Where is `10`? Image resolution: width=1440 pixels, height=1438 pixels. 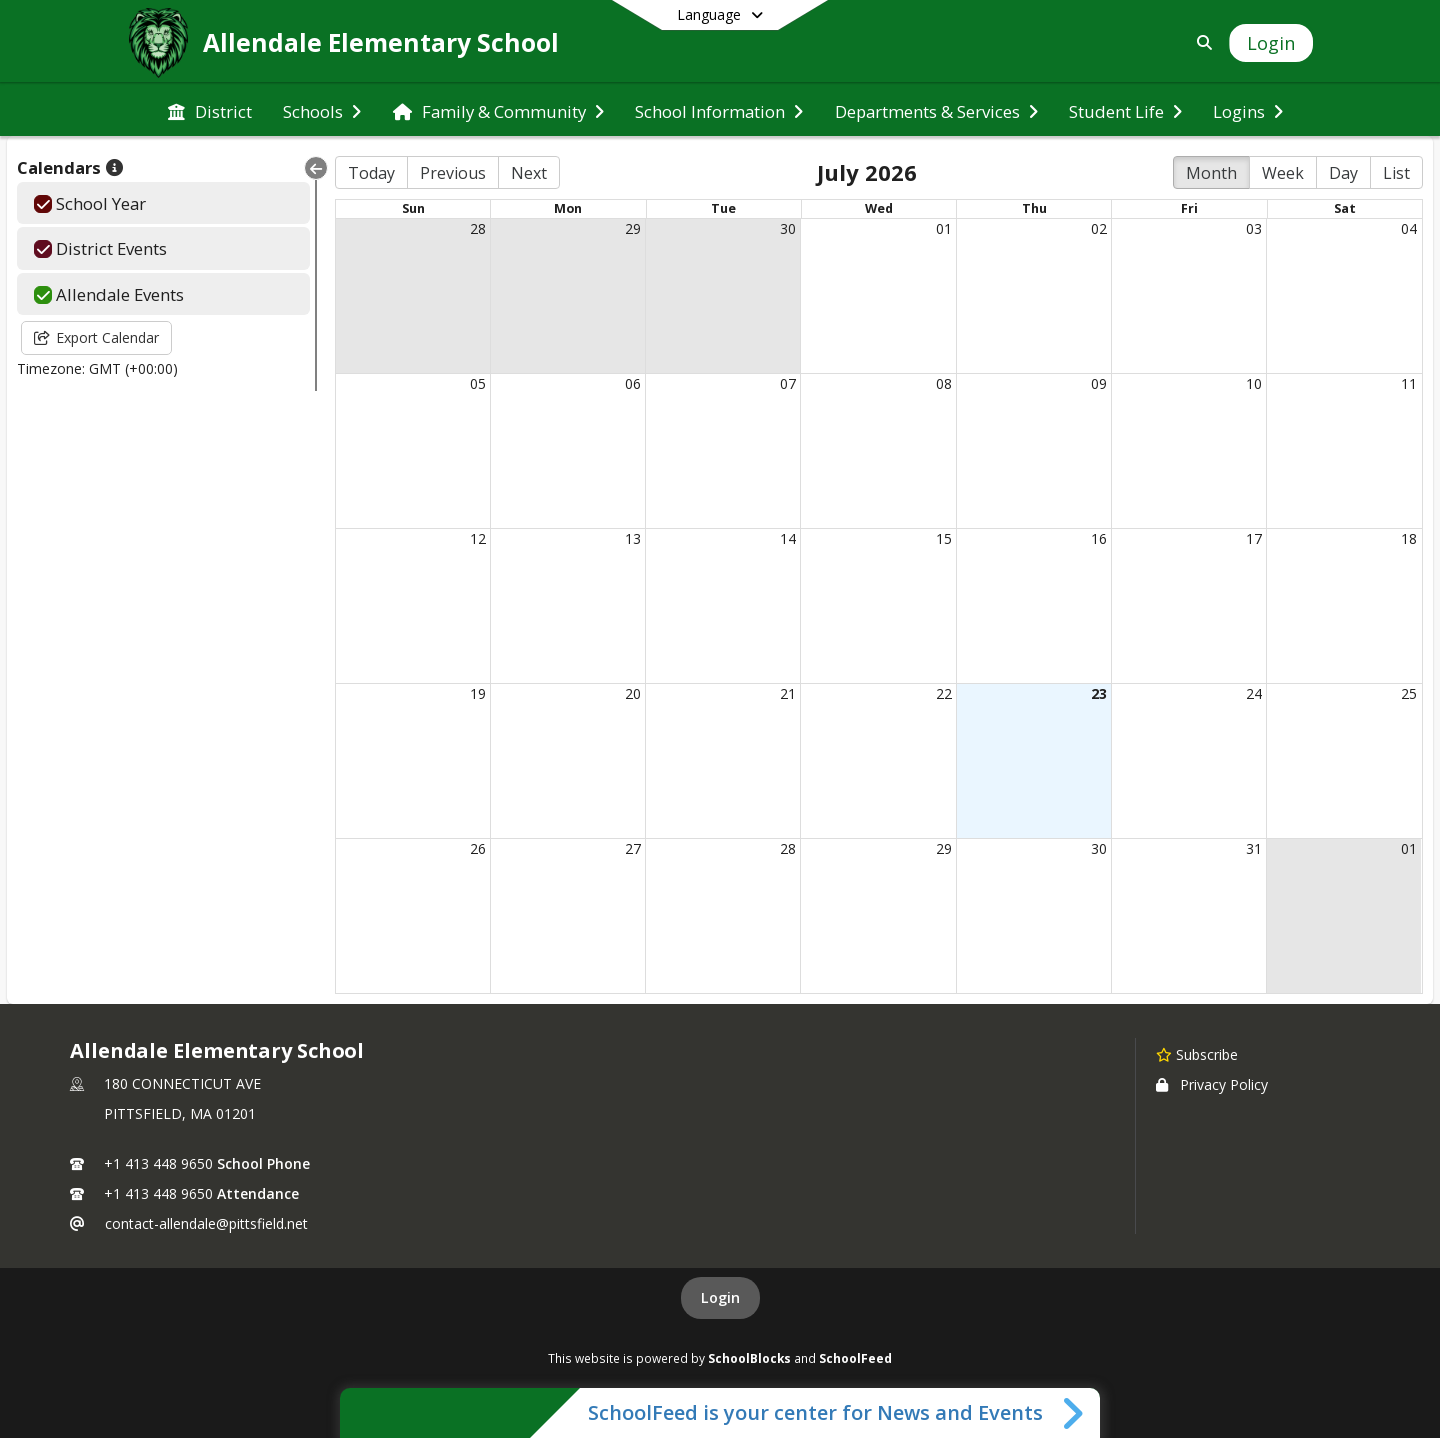
10 is located at coordinates (1254, 383).